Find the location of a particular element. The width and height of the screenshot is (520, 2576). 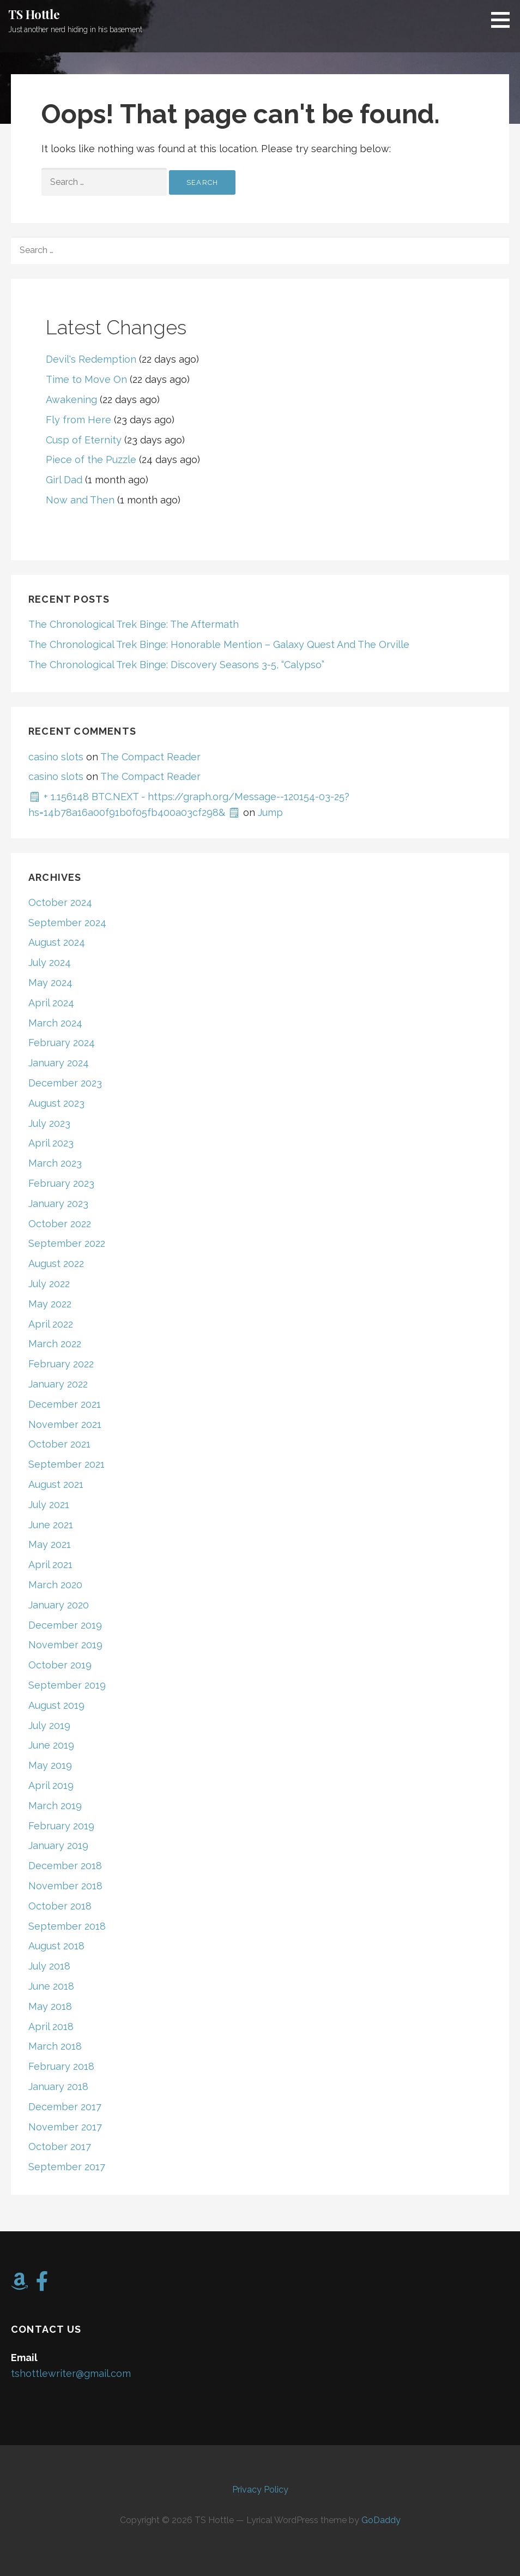

August 2021 is located at coordinates (55, 1484).